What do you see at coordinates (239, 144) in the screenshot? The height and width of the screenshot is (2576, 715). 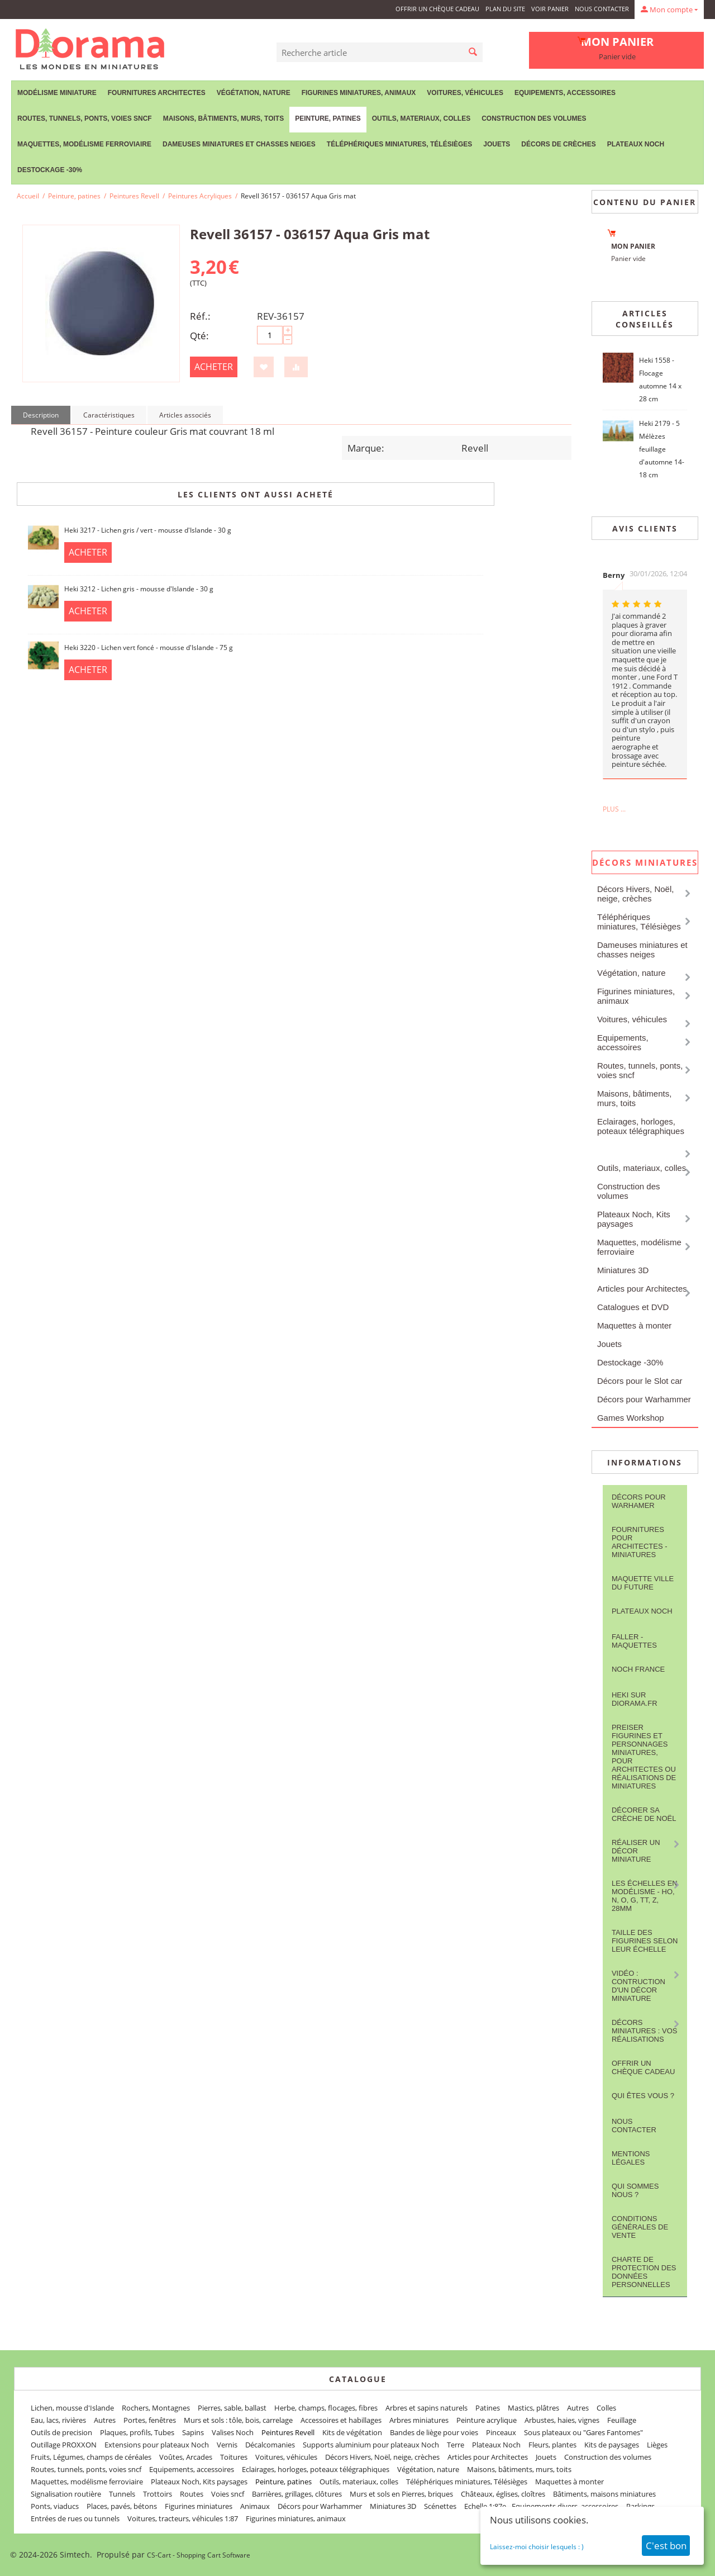 I see `Dameuses miniatures et chasses neiges` at bounding box center [239, 144].